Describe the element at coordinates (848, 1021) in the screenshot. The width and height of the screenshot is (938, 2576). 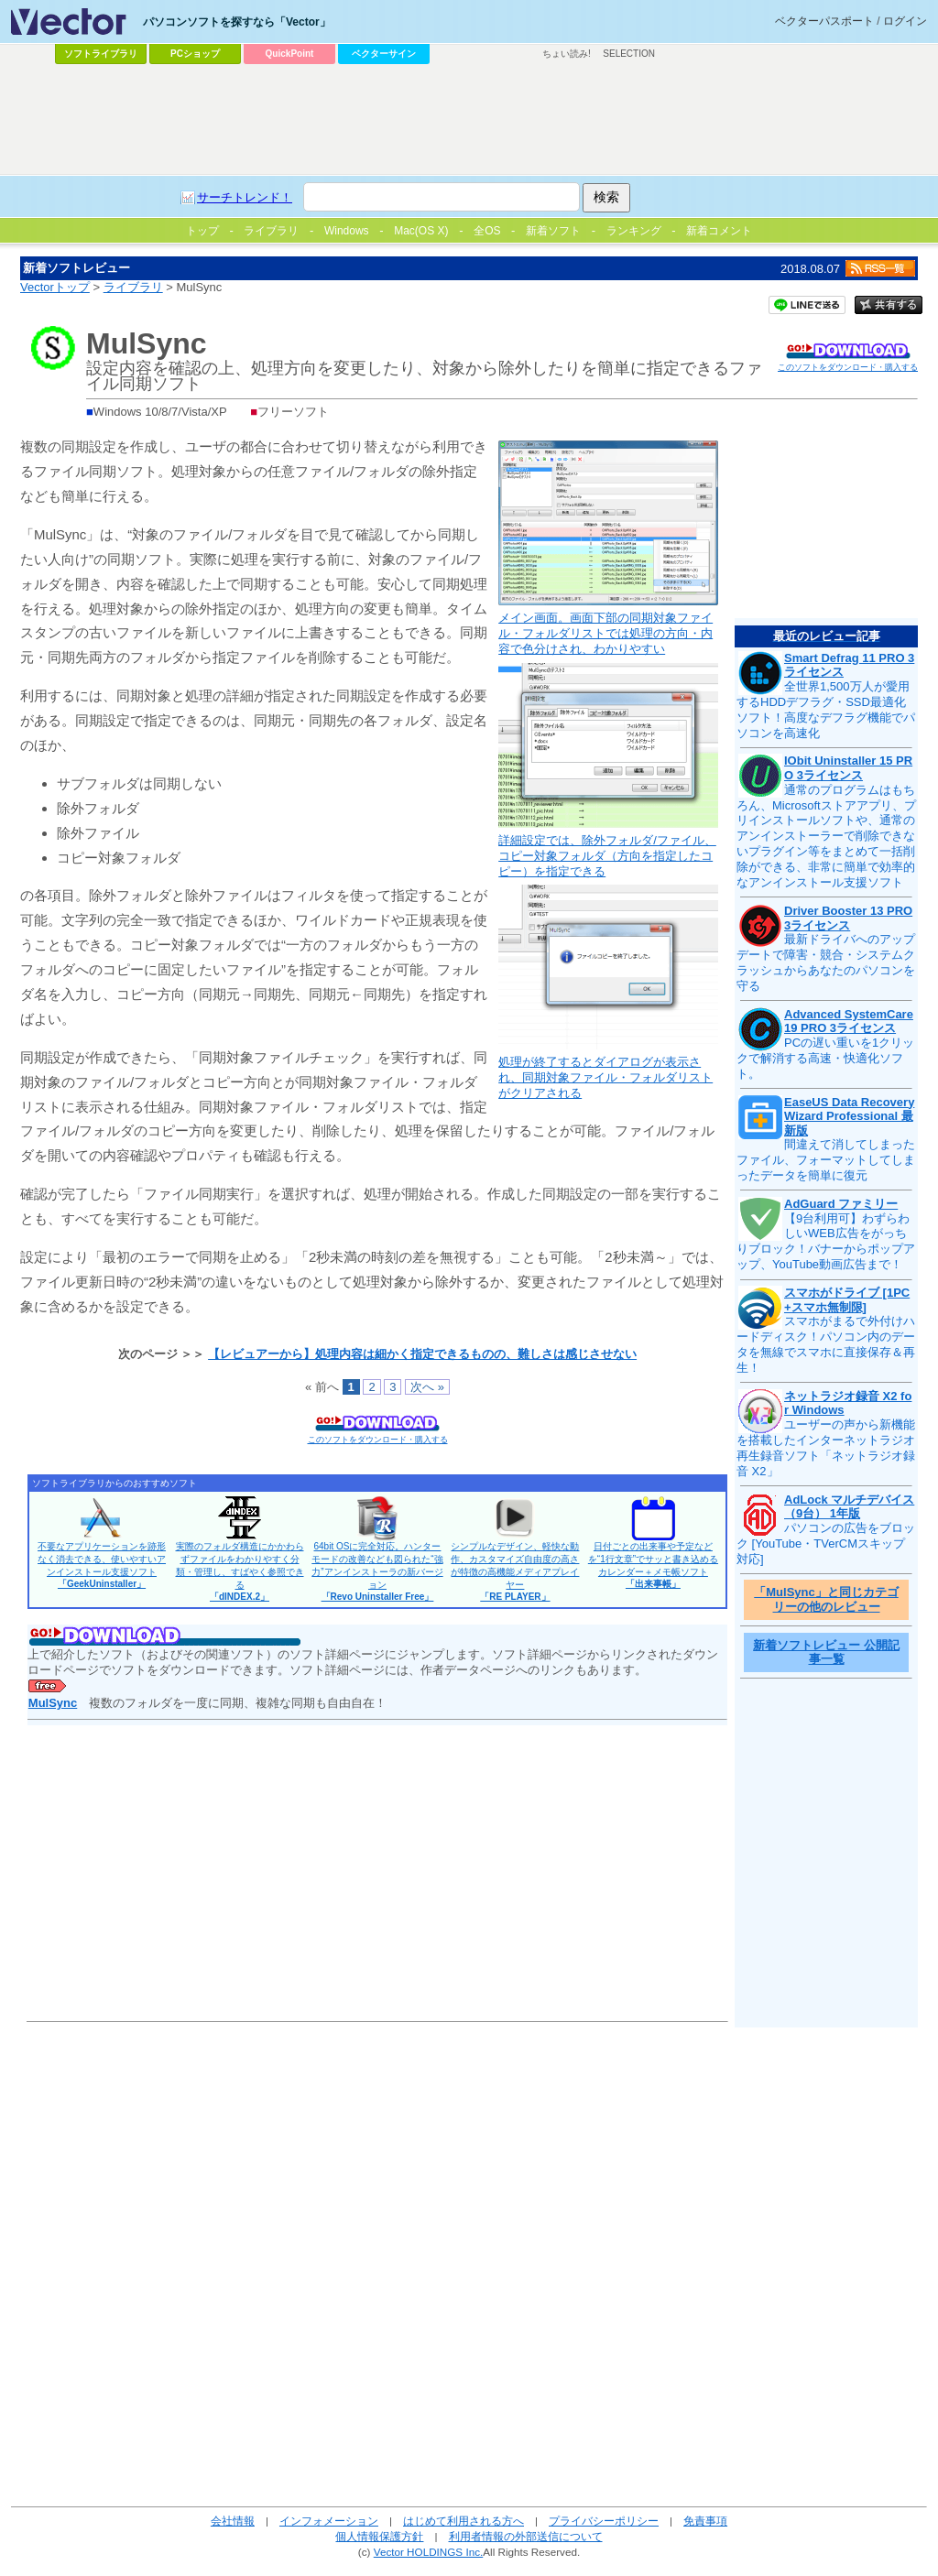
I see `Advanced SystemCare 19 PRO 3ライセンス` at that location.